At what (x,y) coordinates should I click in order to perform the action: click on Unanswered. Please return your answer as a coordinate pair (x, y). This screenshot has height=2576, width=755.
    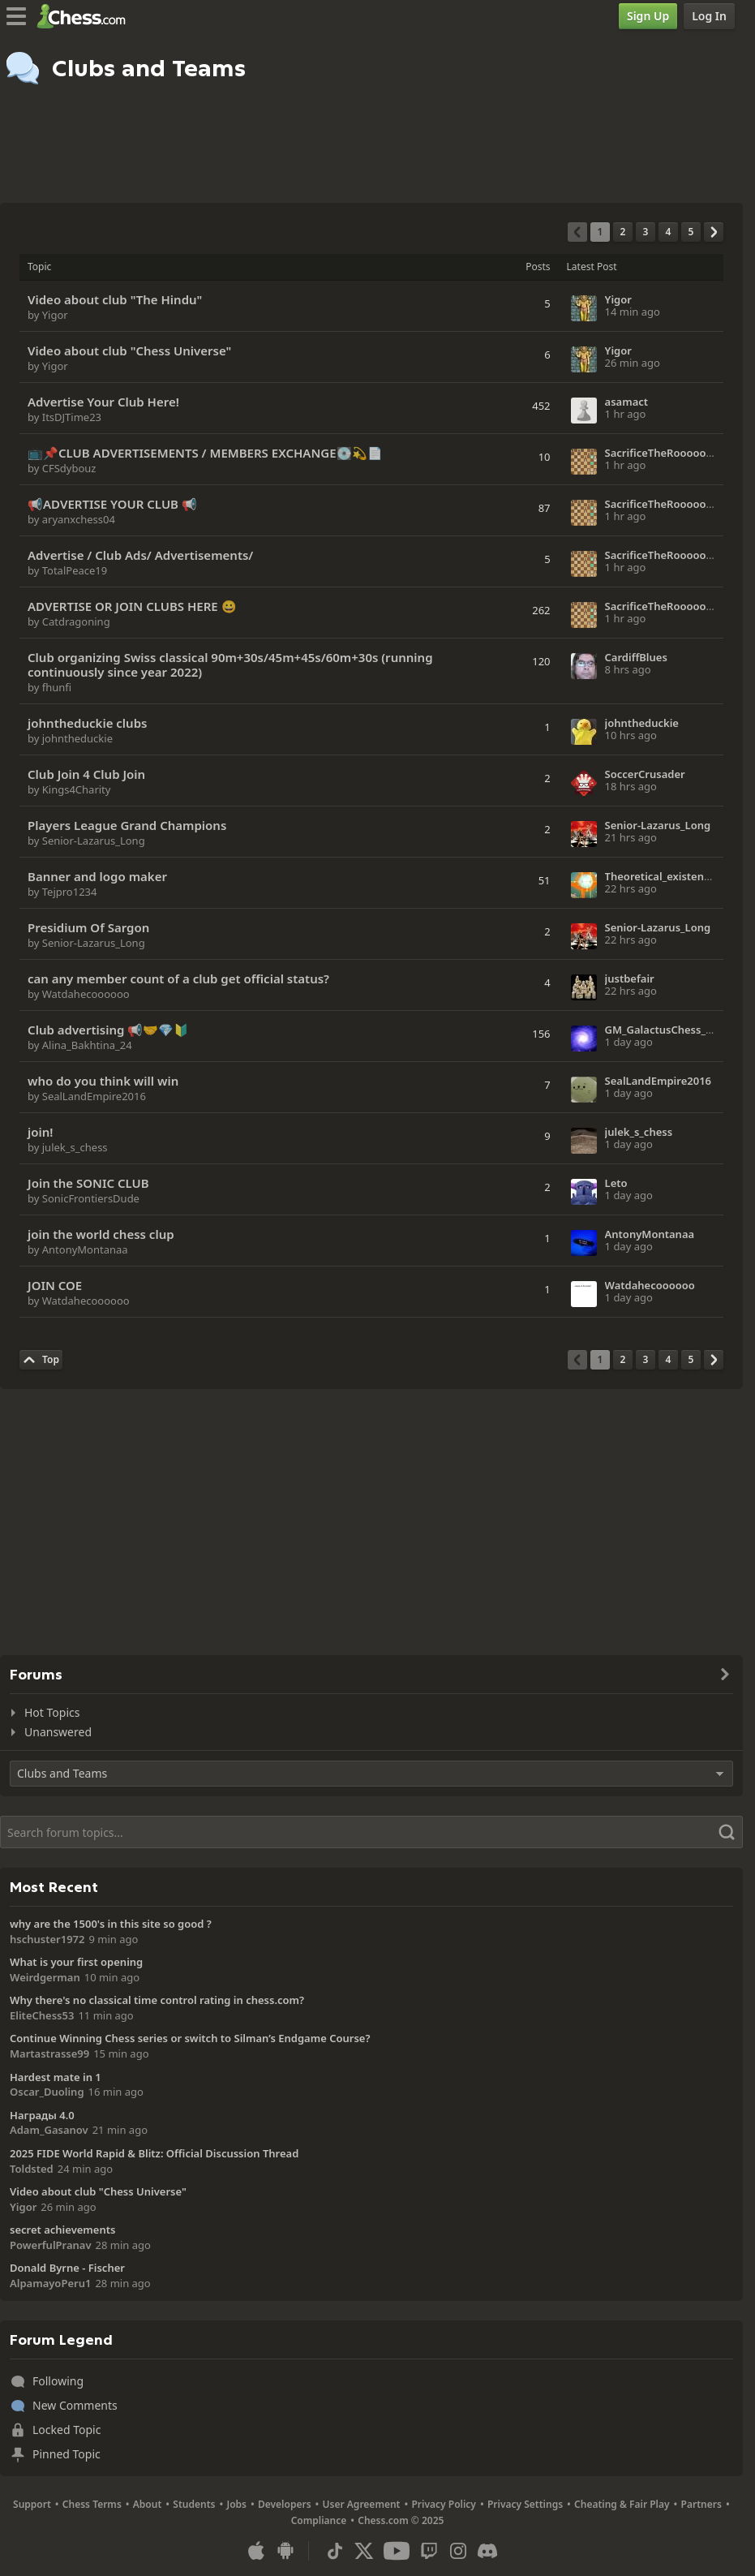
    Looking at the image, I should click on (58, 1732).